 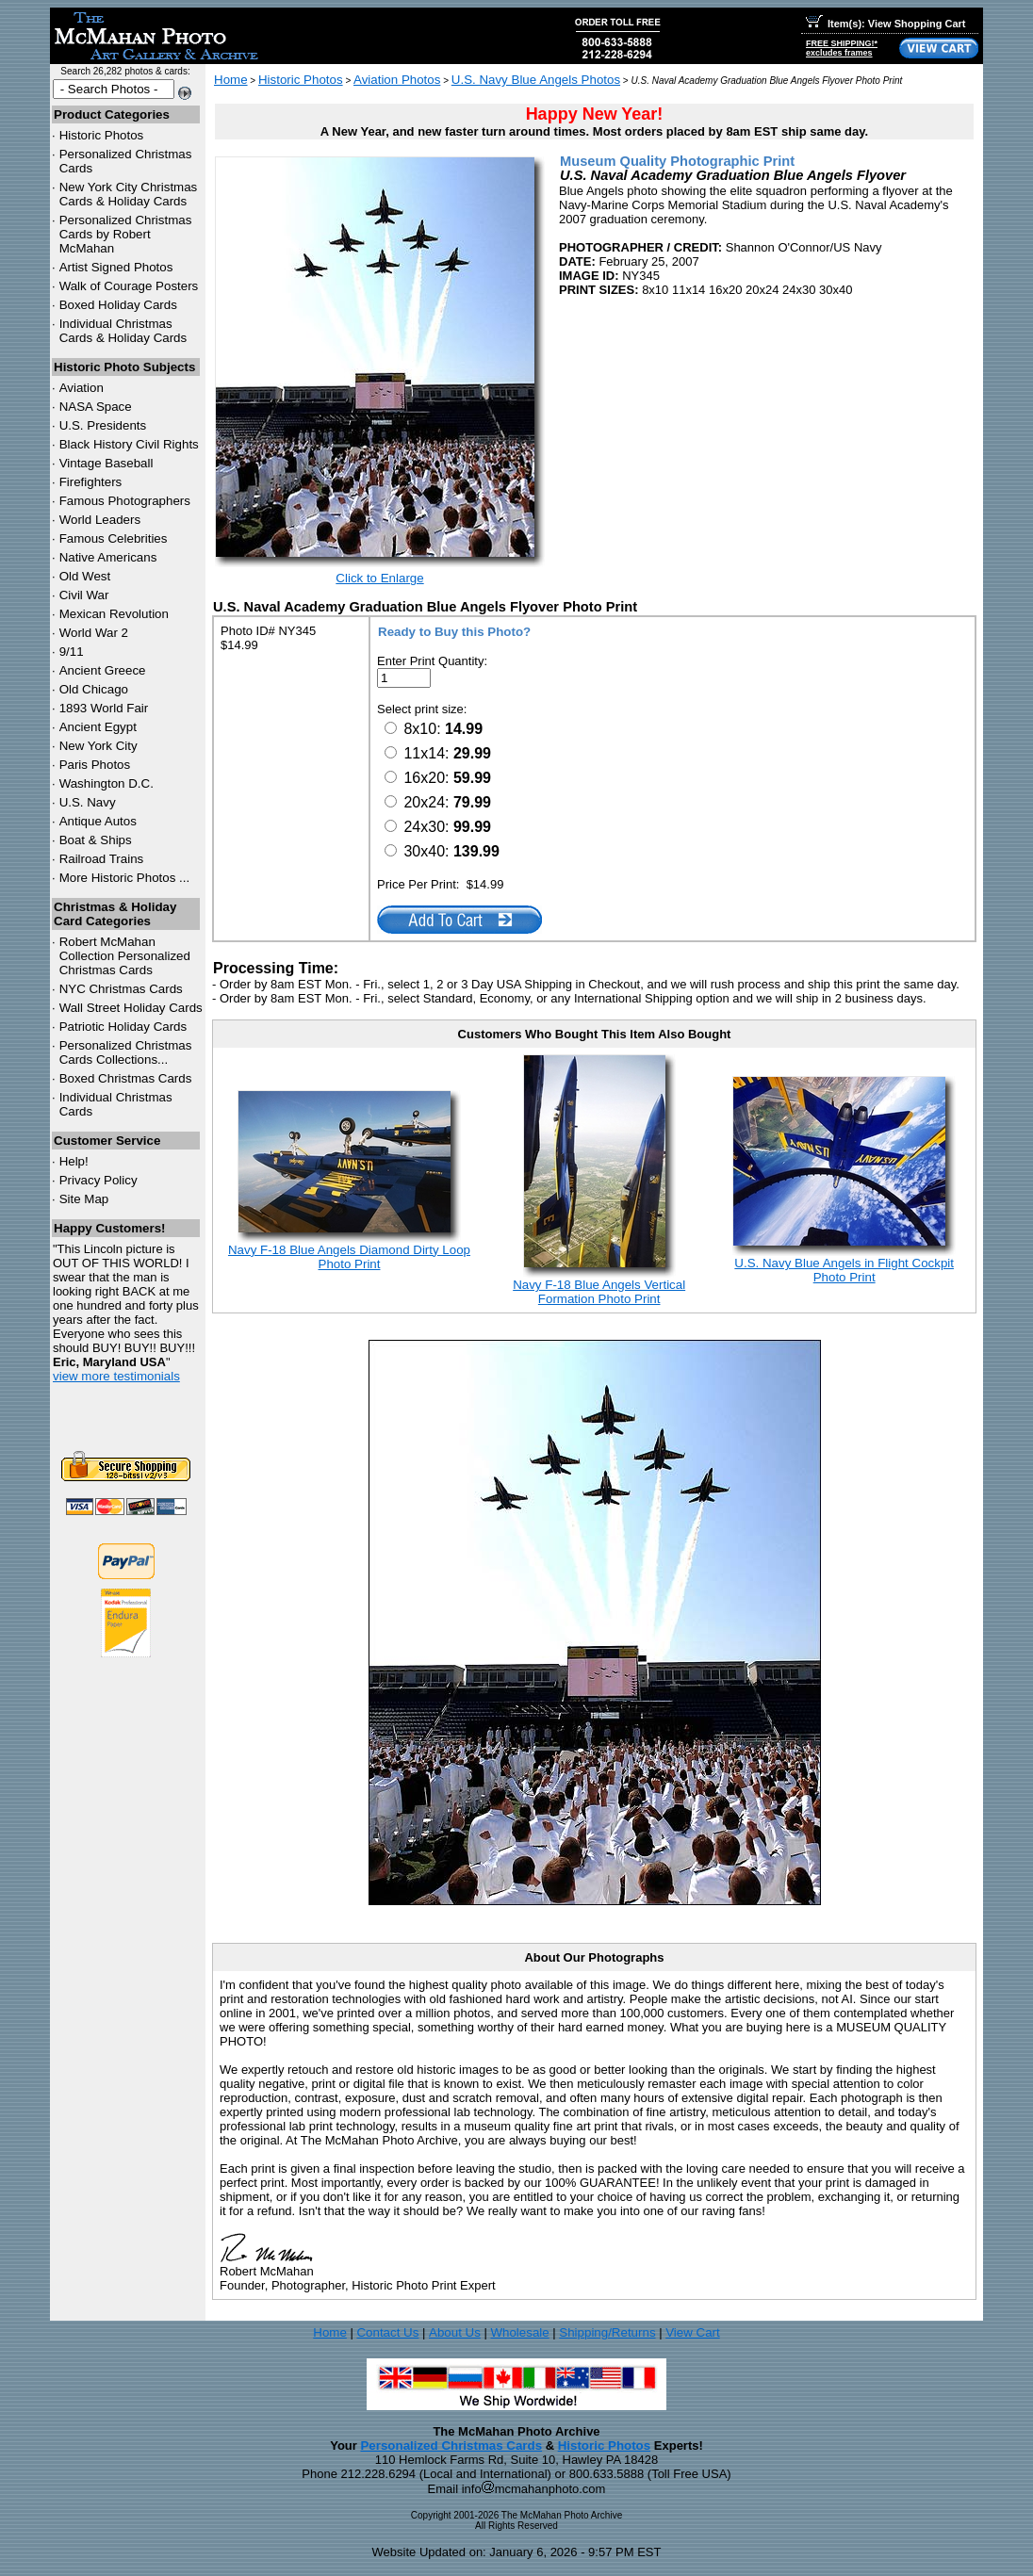 I want to click on Old West, so click(x=85, y=576).